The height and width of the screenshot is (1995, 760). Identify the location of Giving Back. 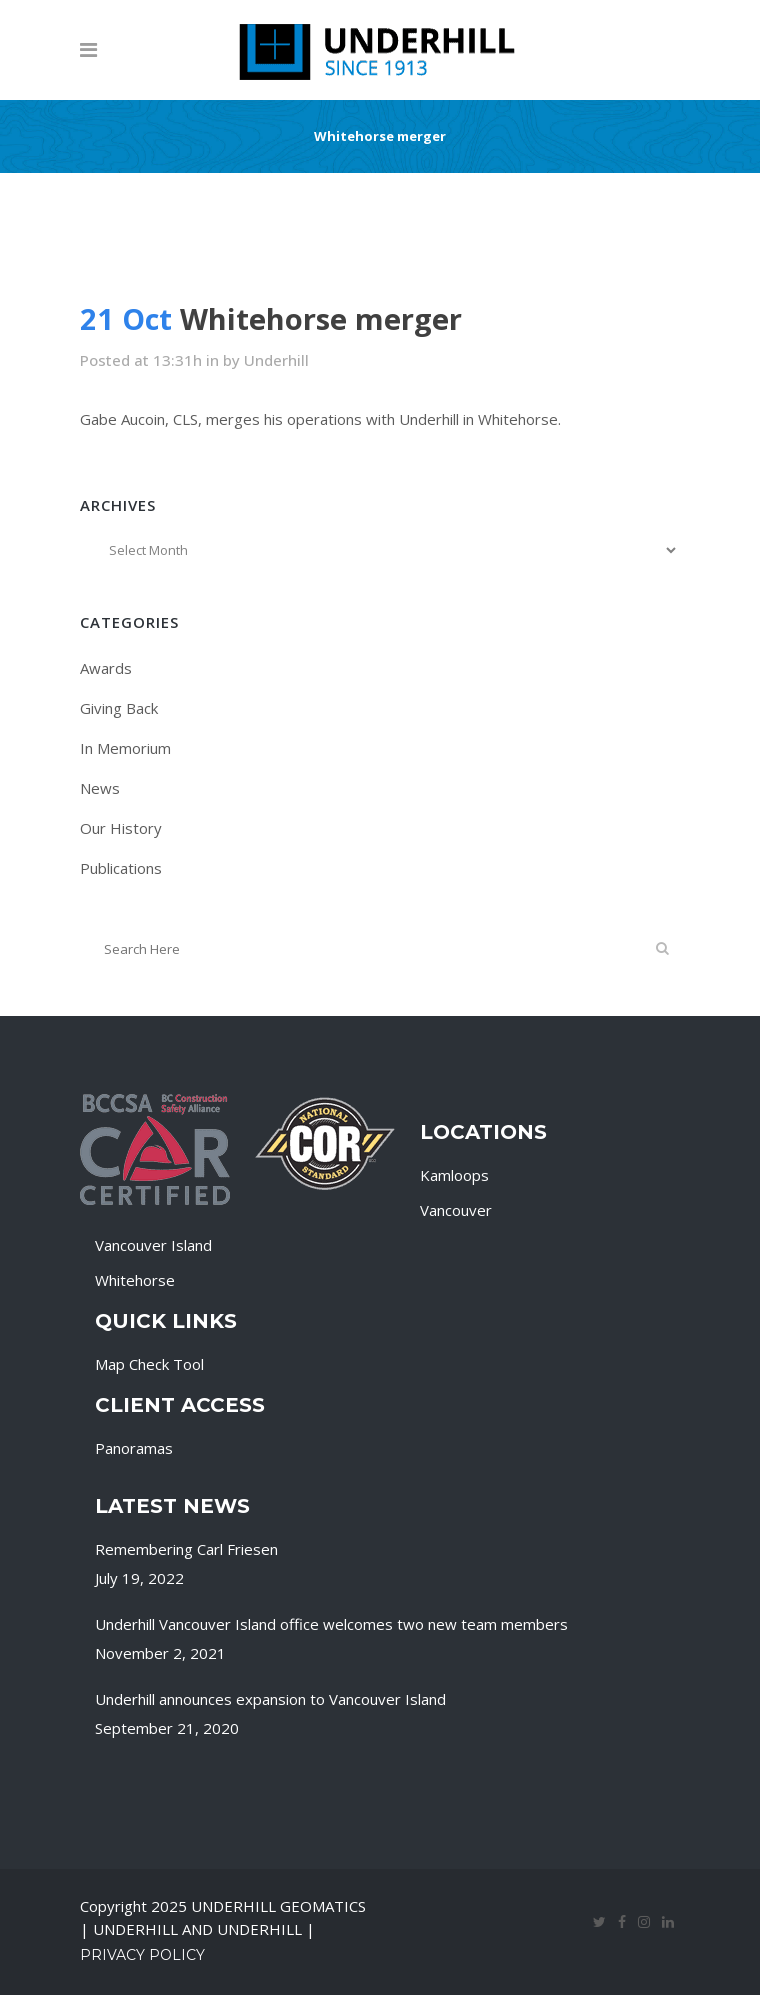
(119, 708).